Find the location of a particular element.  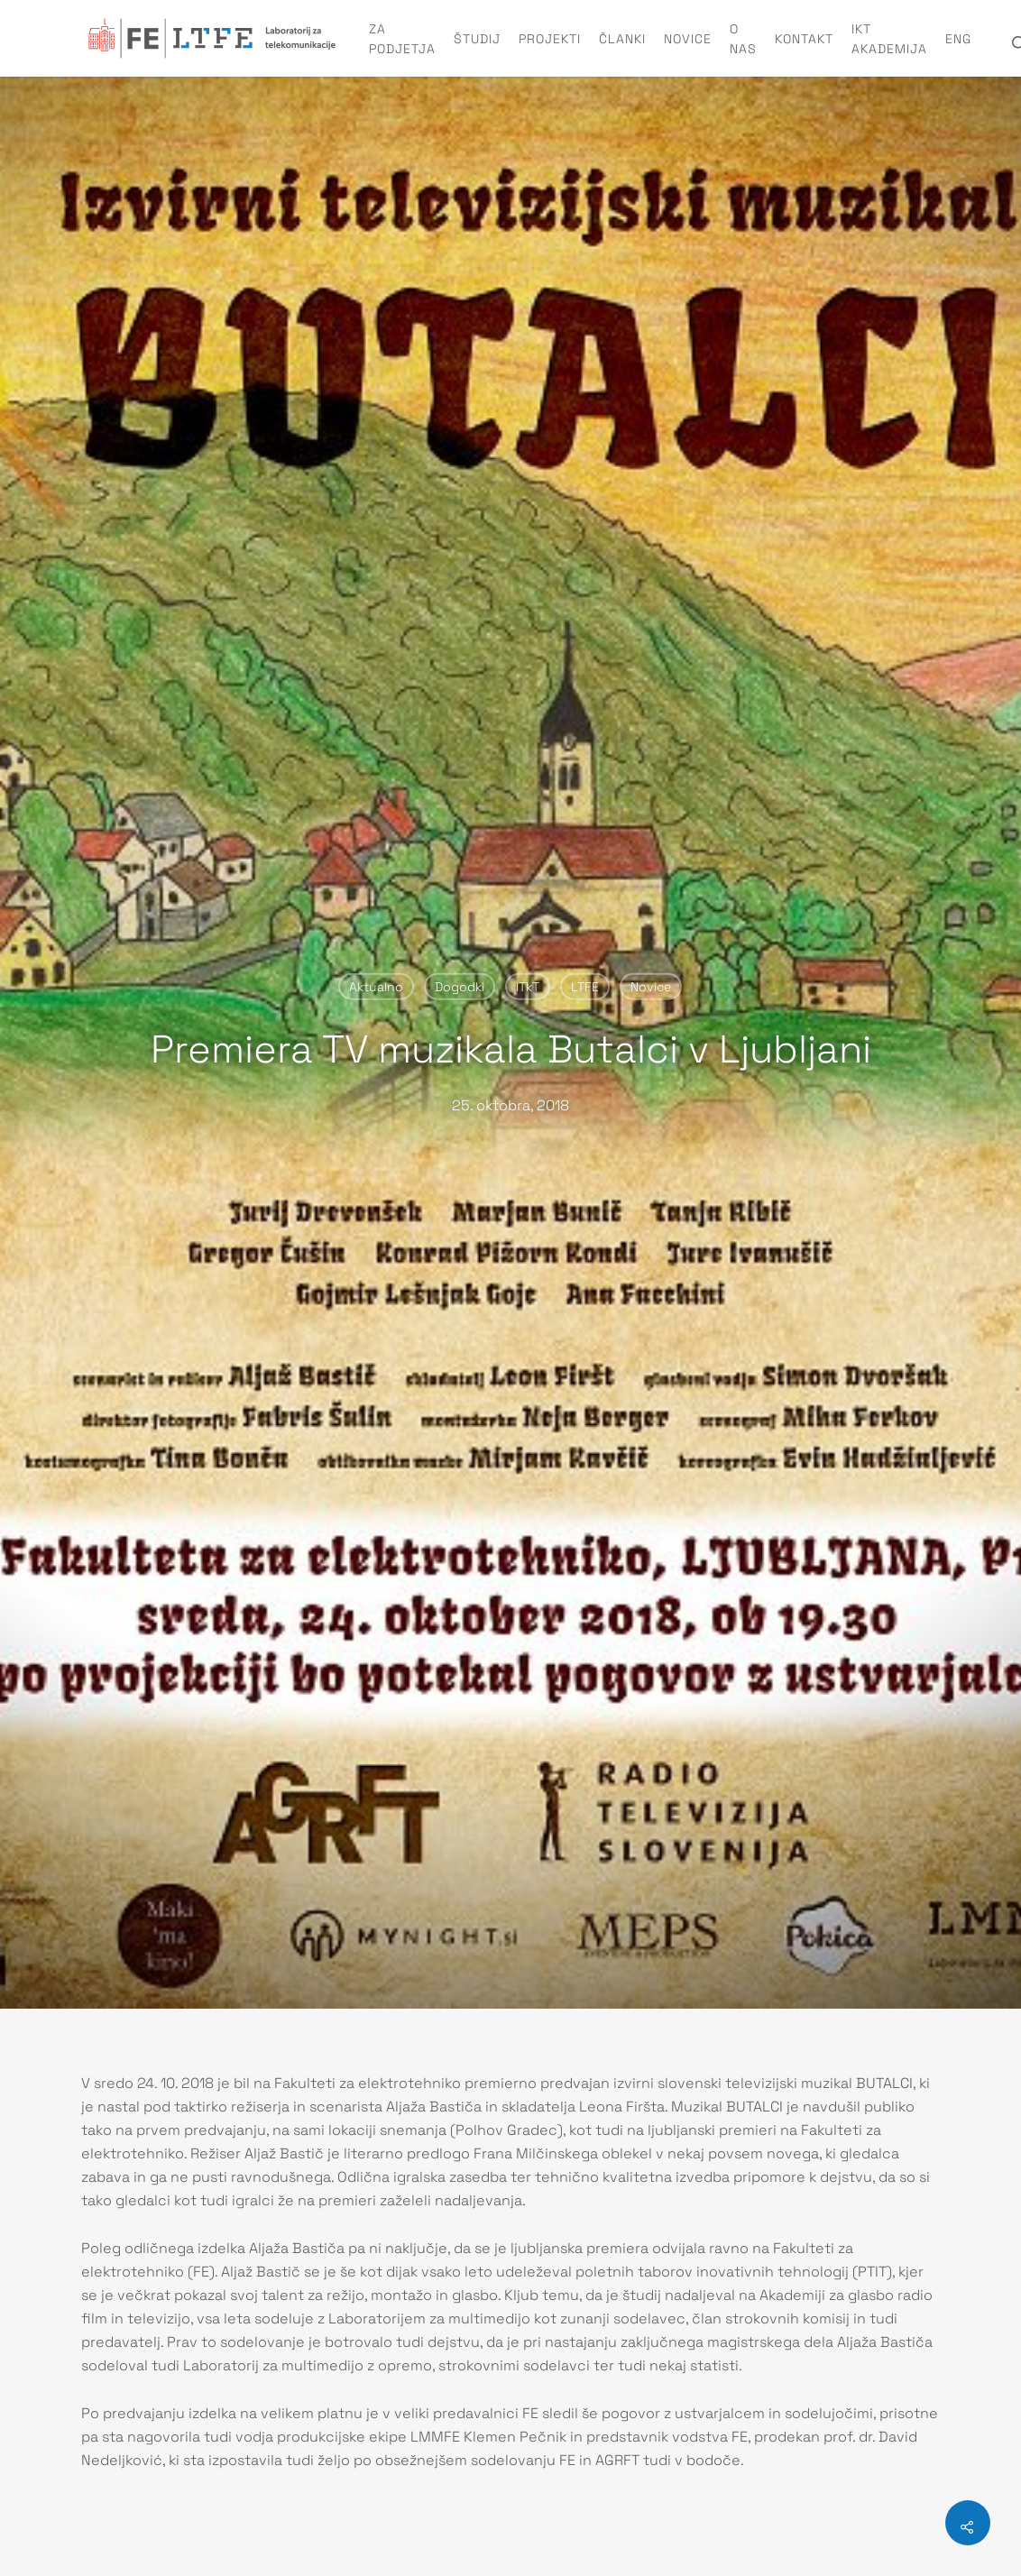

Aktualno is located at coordinates (376, 987).